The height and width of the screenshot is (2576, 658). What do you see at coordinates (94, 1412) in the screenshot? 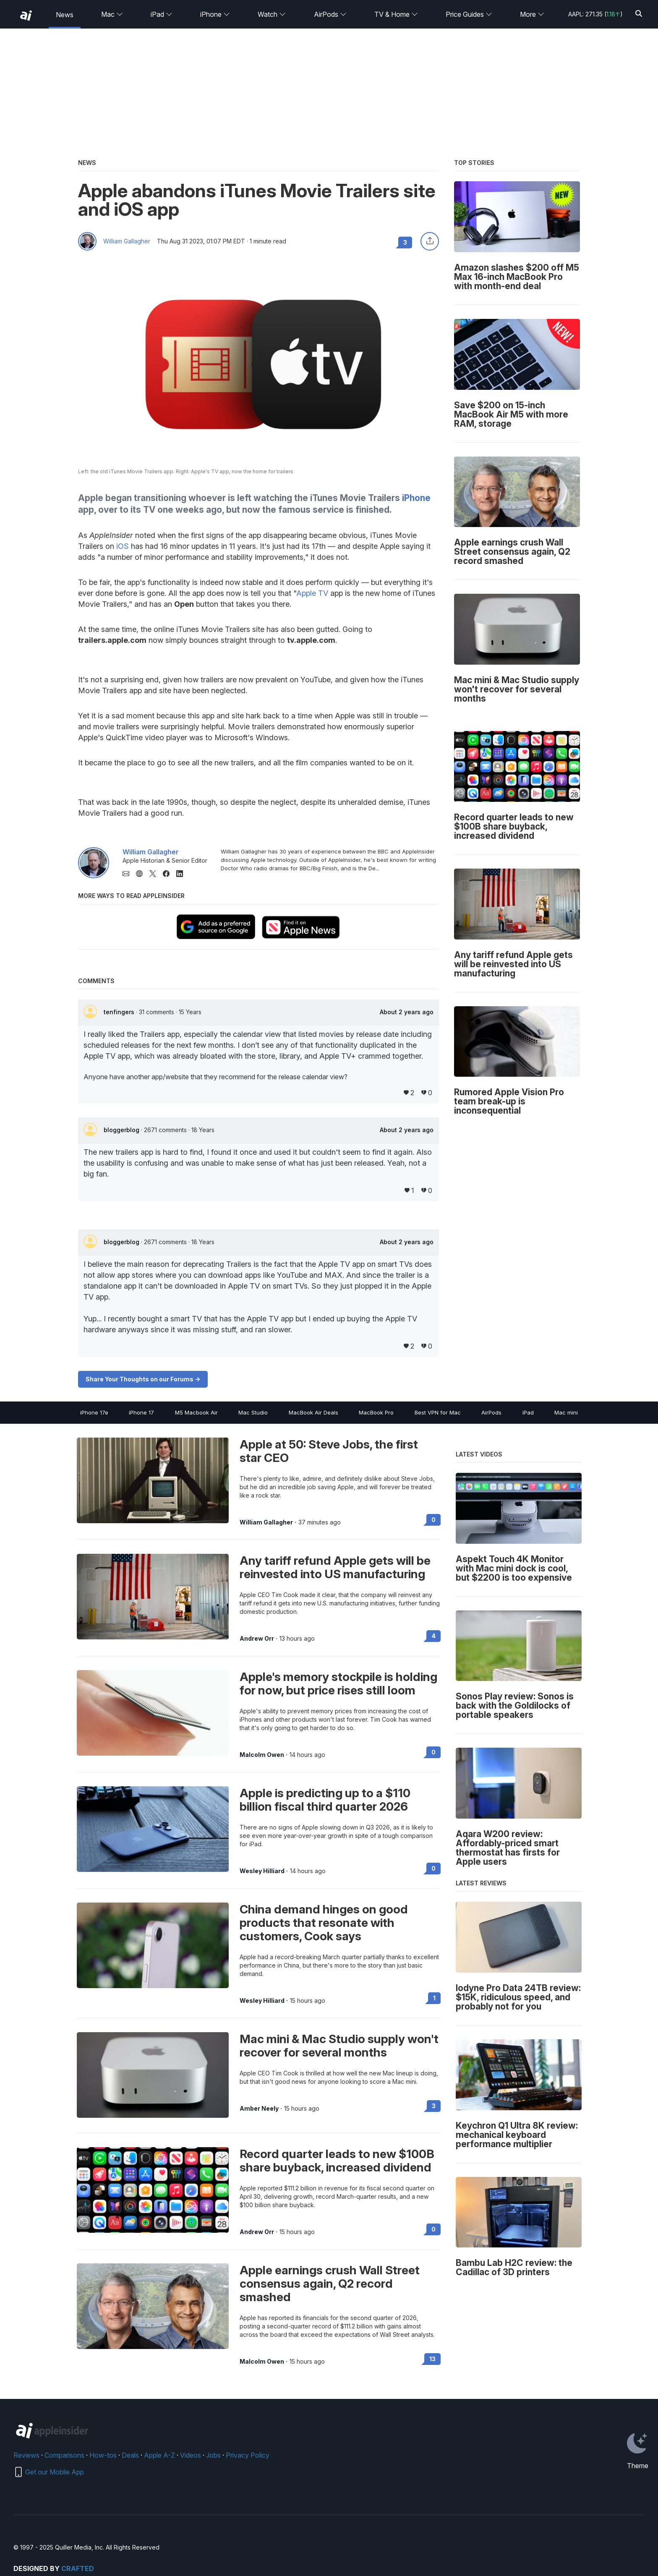
I see `iPhone 17e` at bounding box center [94, 1412].